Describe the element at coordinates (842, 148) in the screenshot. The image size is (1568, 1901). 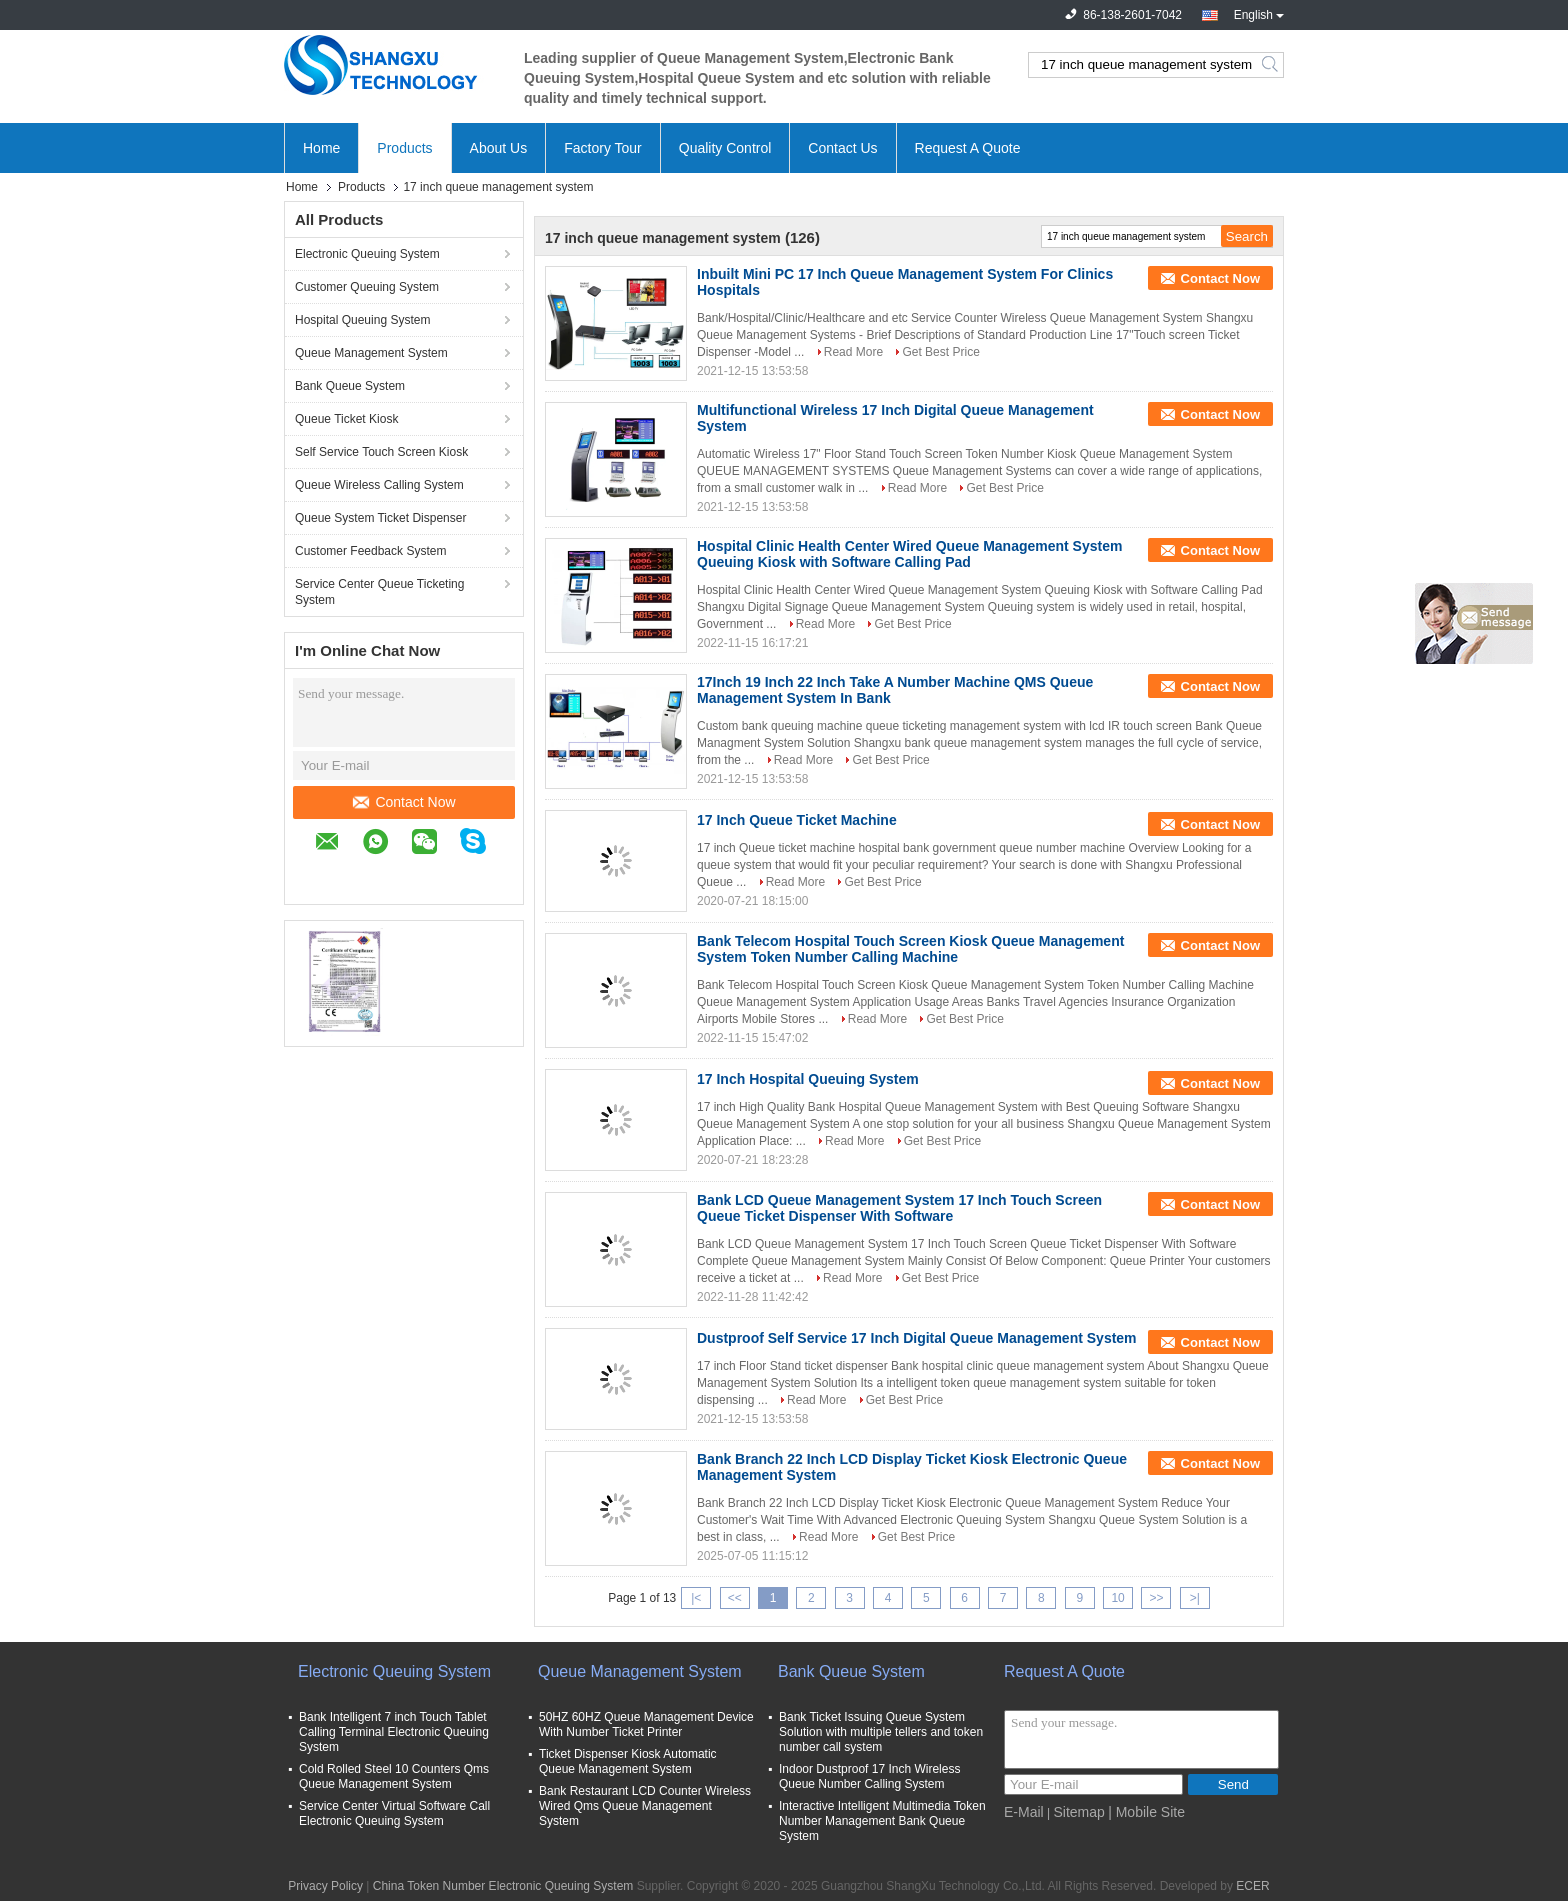
I see `Contact Us` at that location.